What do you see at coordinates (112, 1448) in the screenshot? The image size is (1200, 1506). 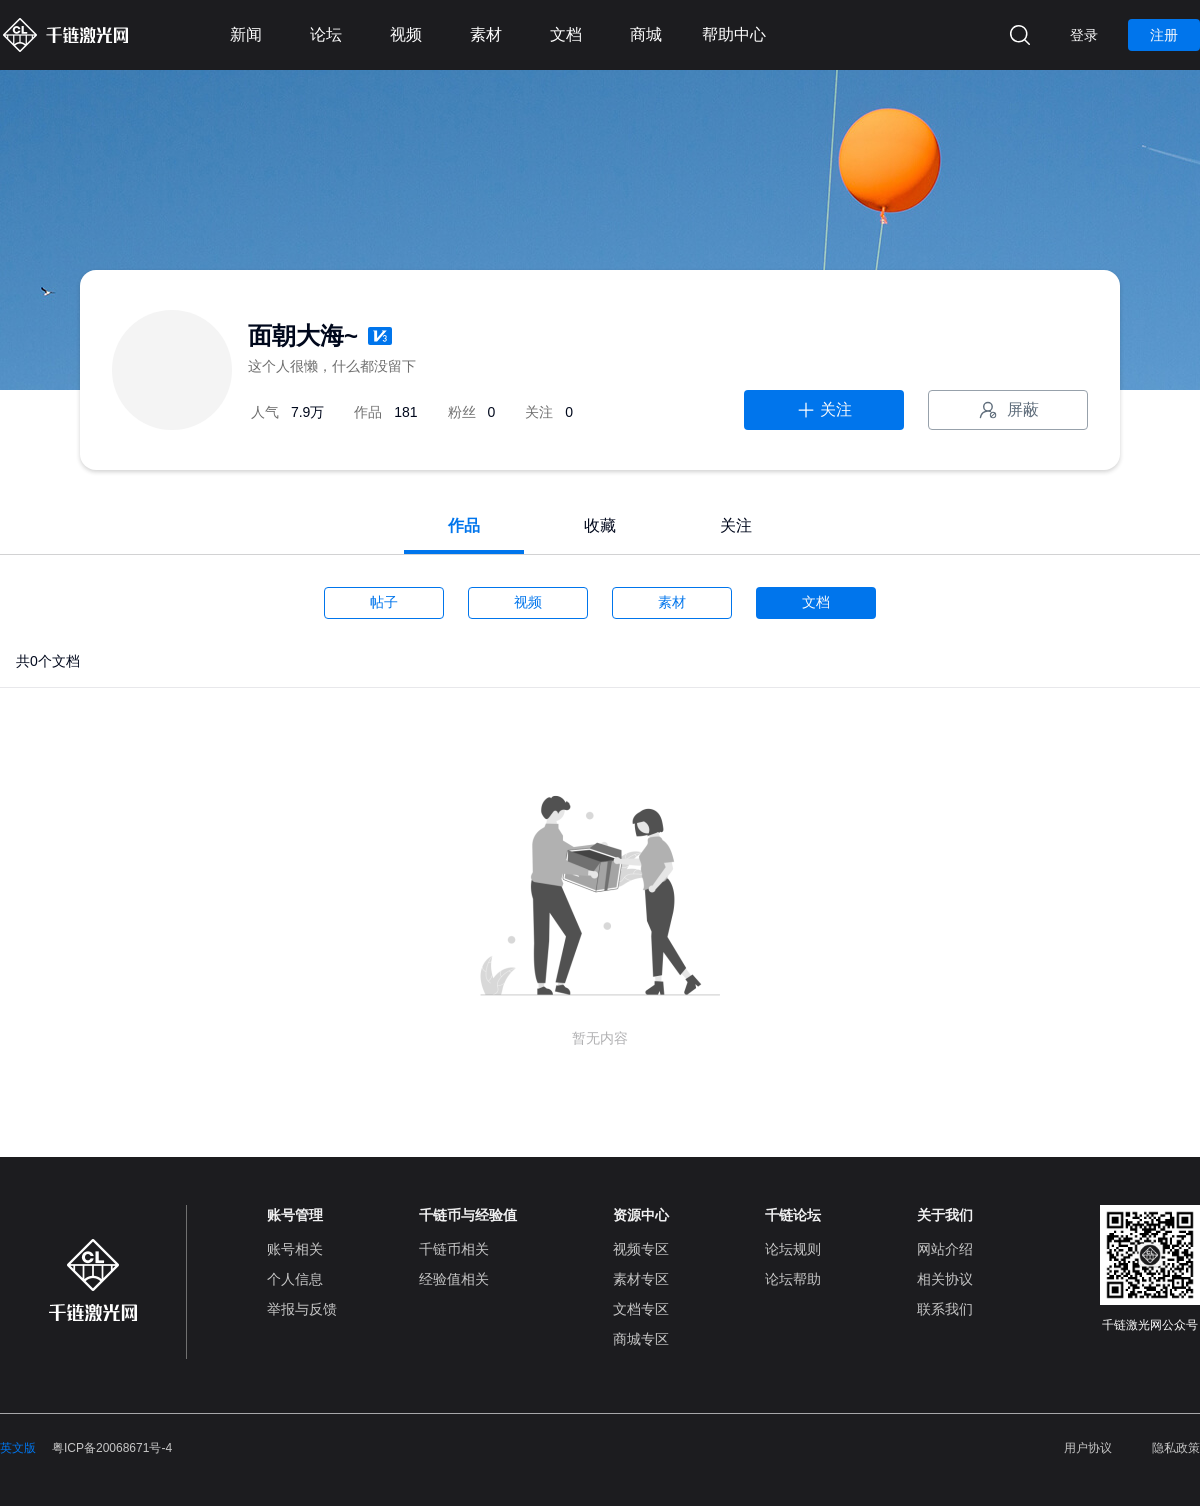 I see `粤ICP备20068671号-4` at bounding box center [112, 1448].